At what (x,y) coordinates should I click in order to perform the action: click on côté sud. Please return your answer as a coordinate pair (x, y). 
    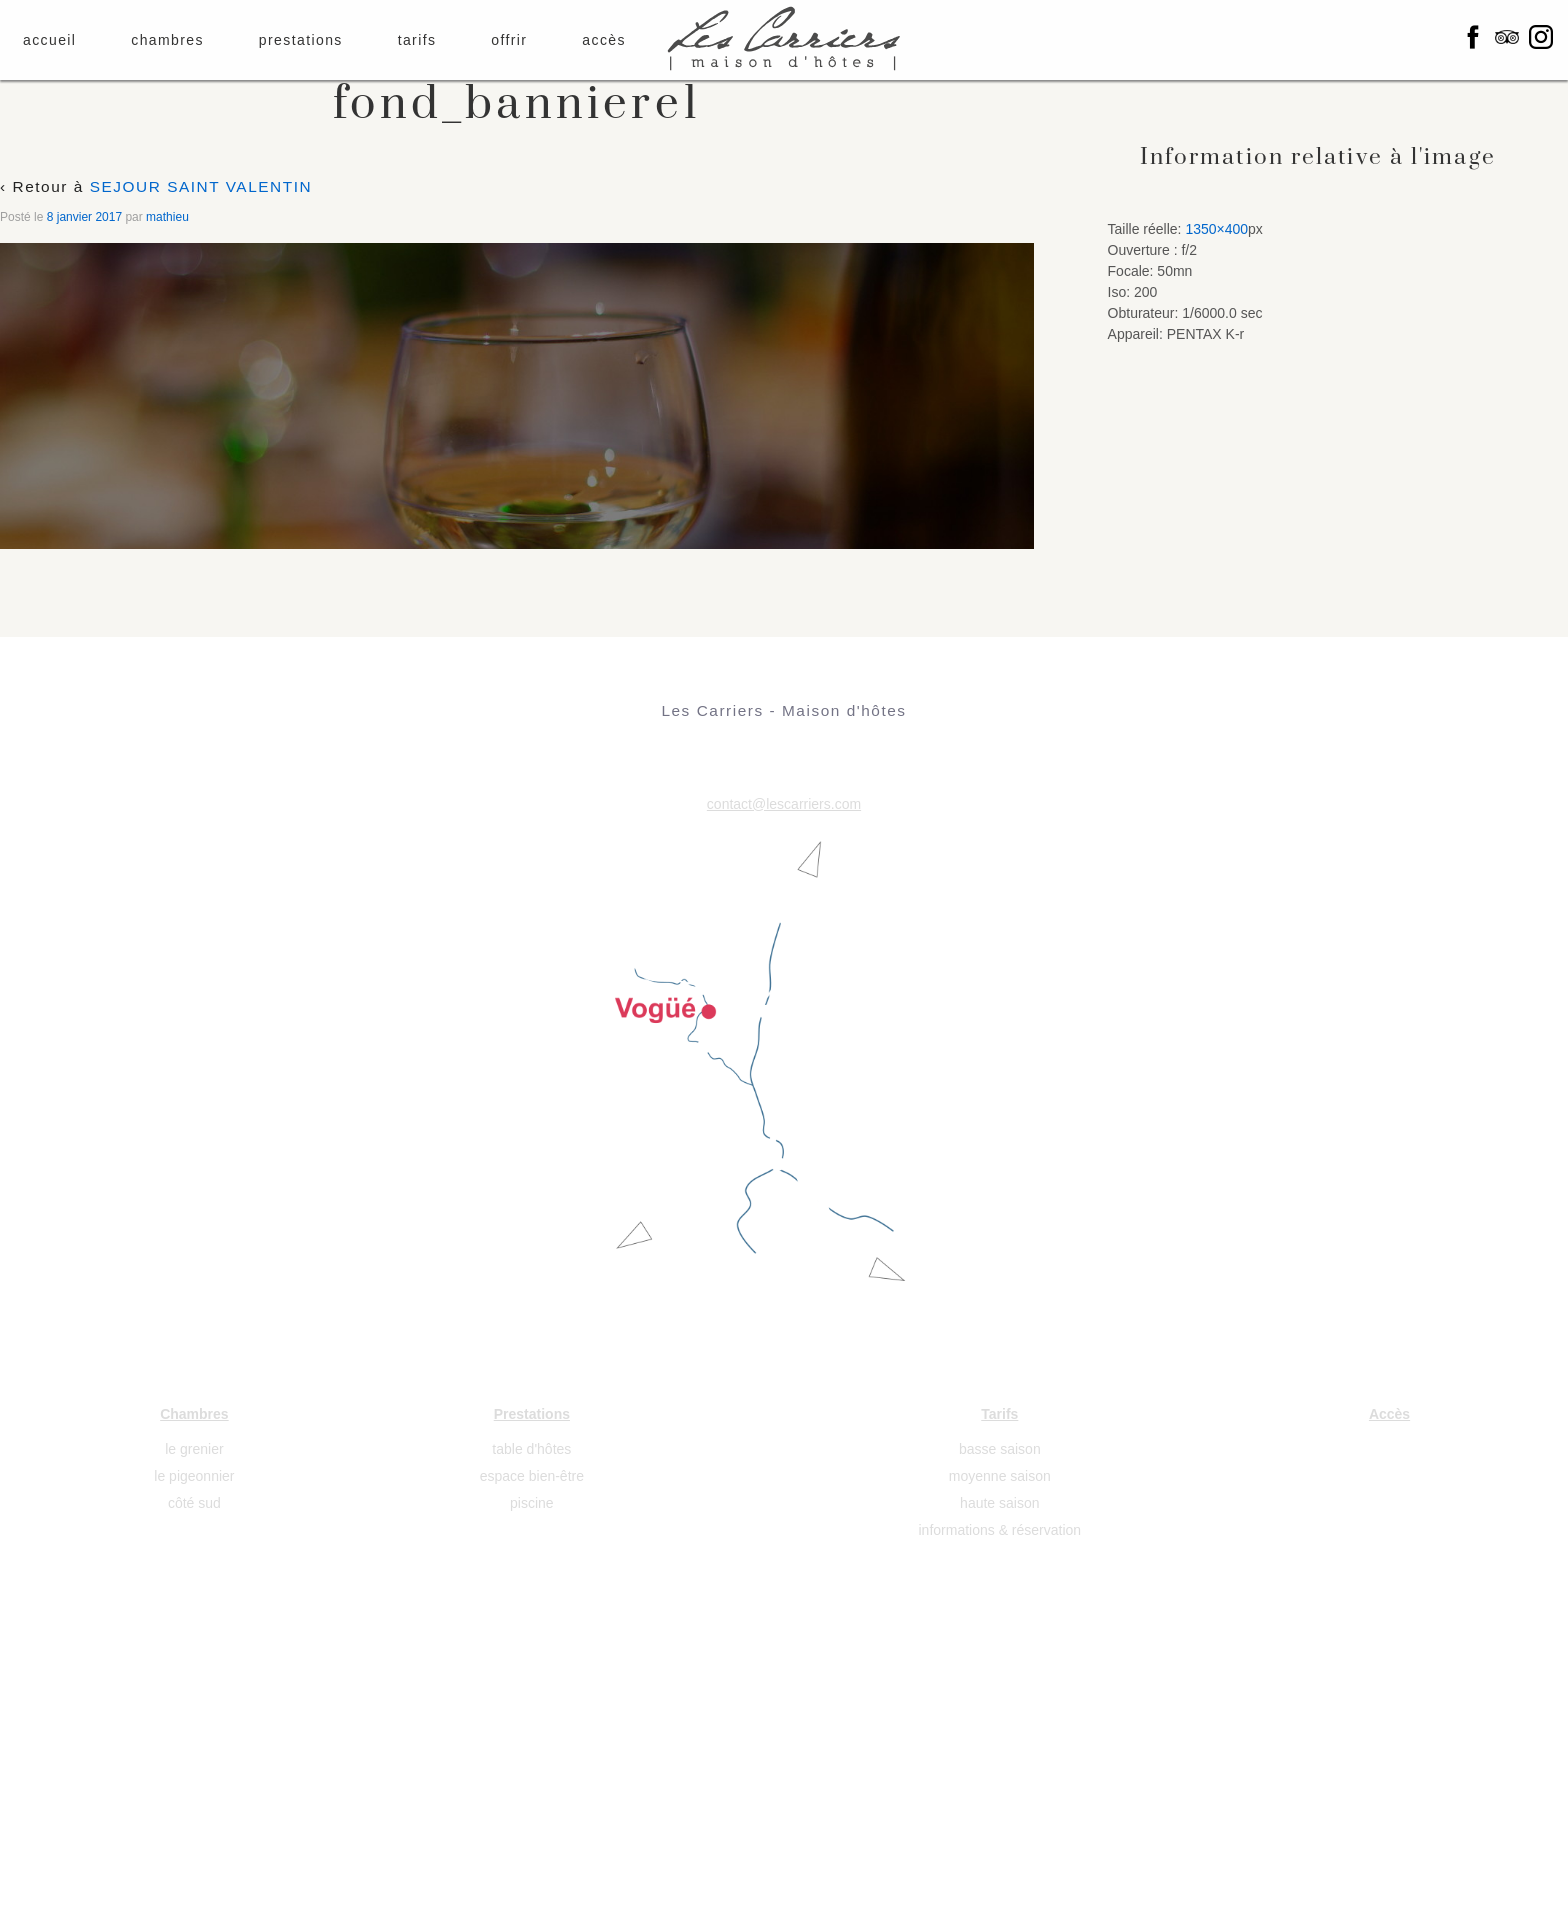
    Looking at the image, I should click on (194, 1503).